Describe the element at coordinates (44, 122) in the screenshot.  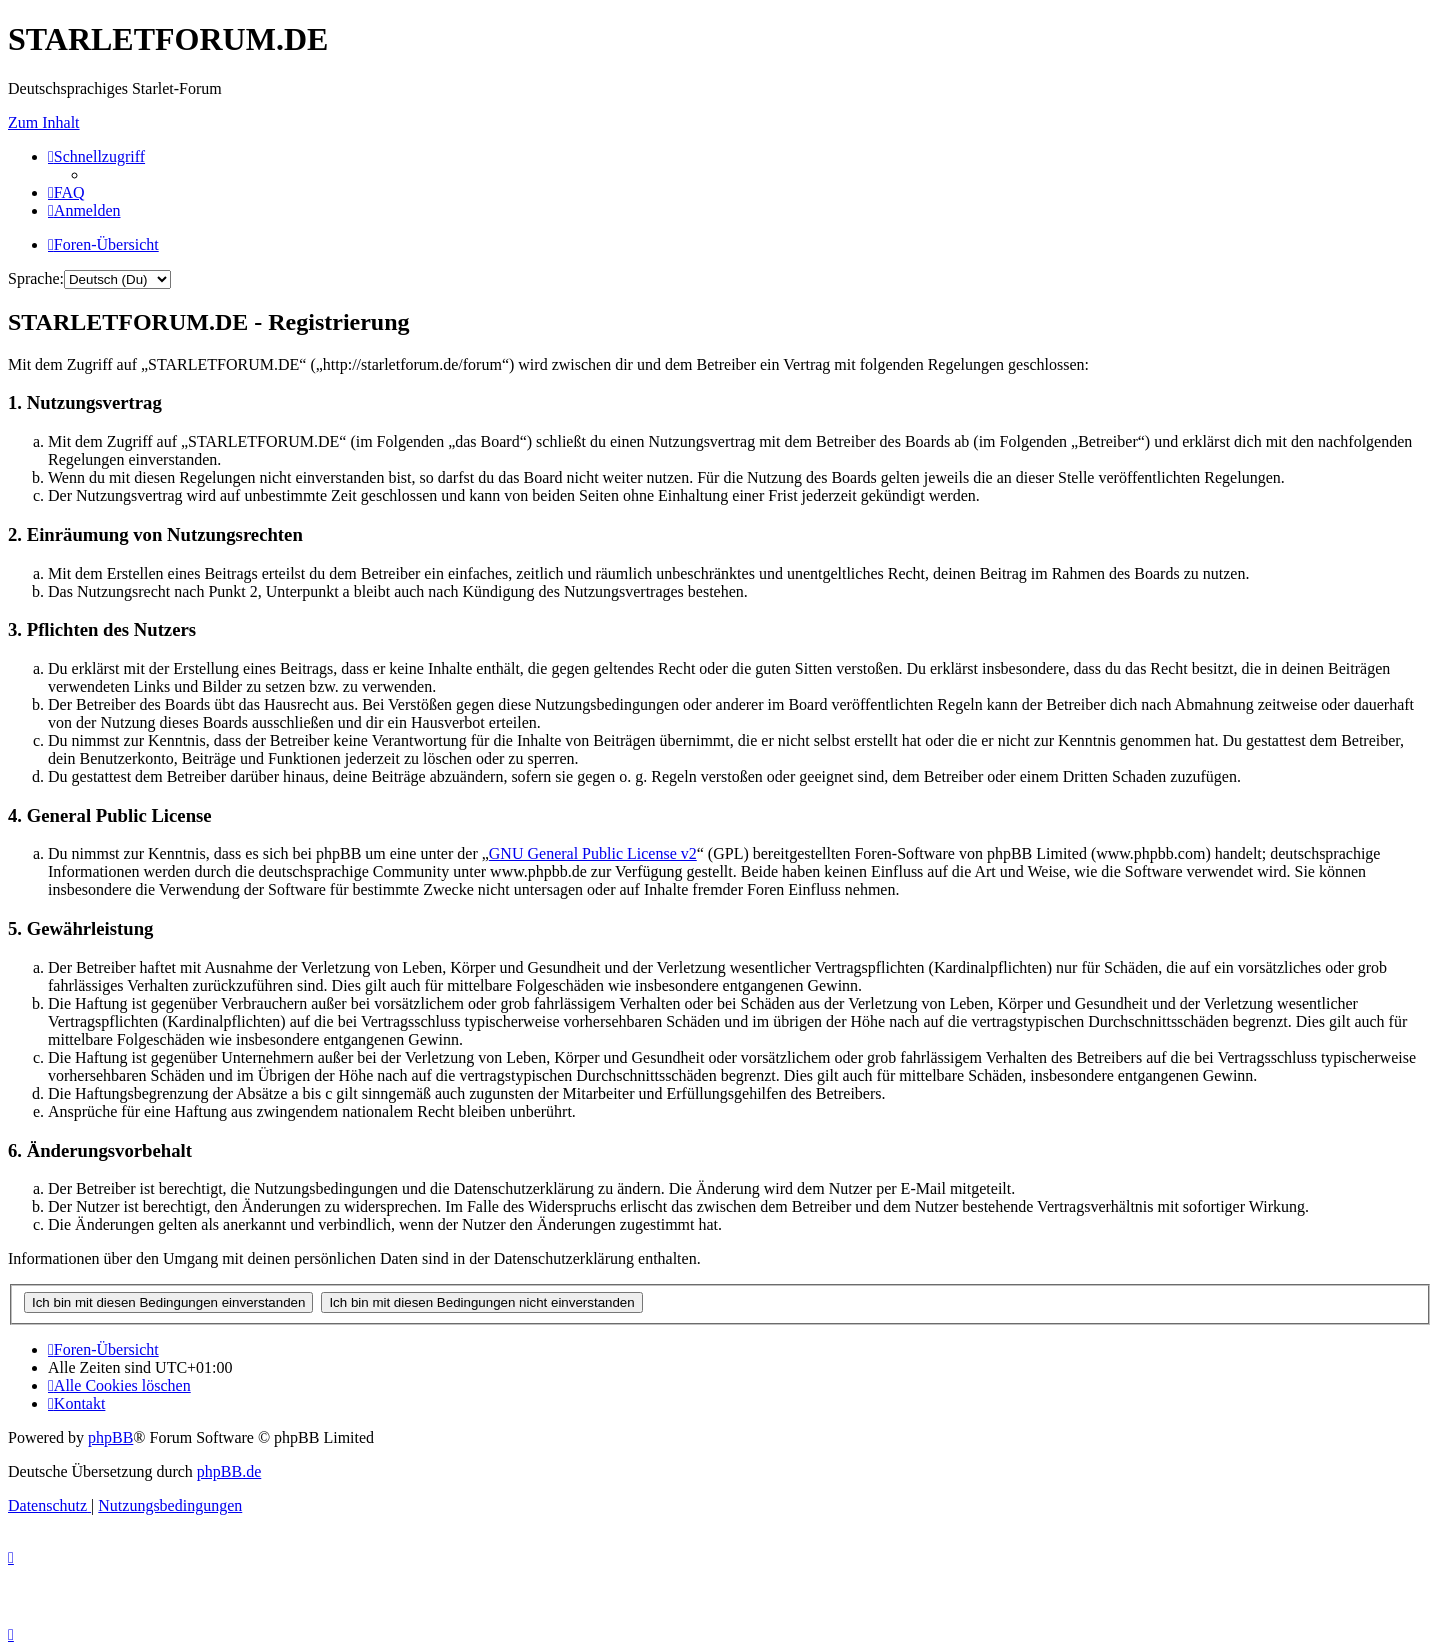
I see `Zum Inhalt` at that location.